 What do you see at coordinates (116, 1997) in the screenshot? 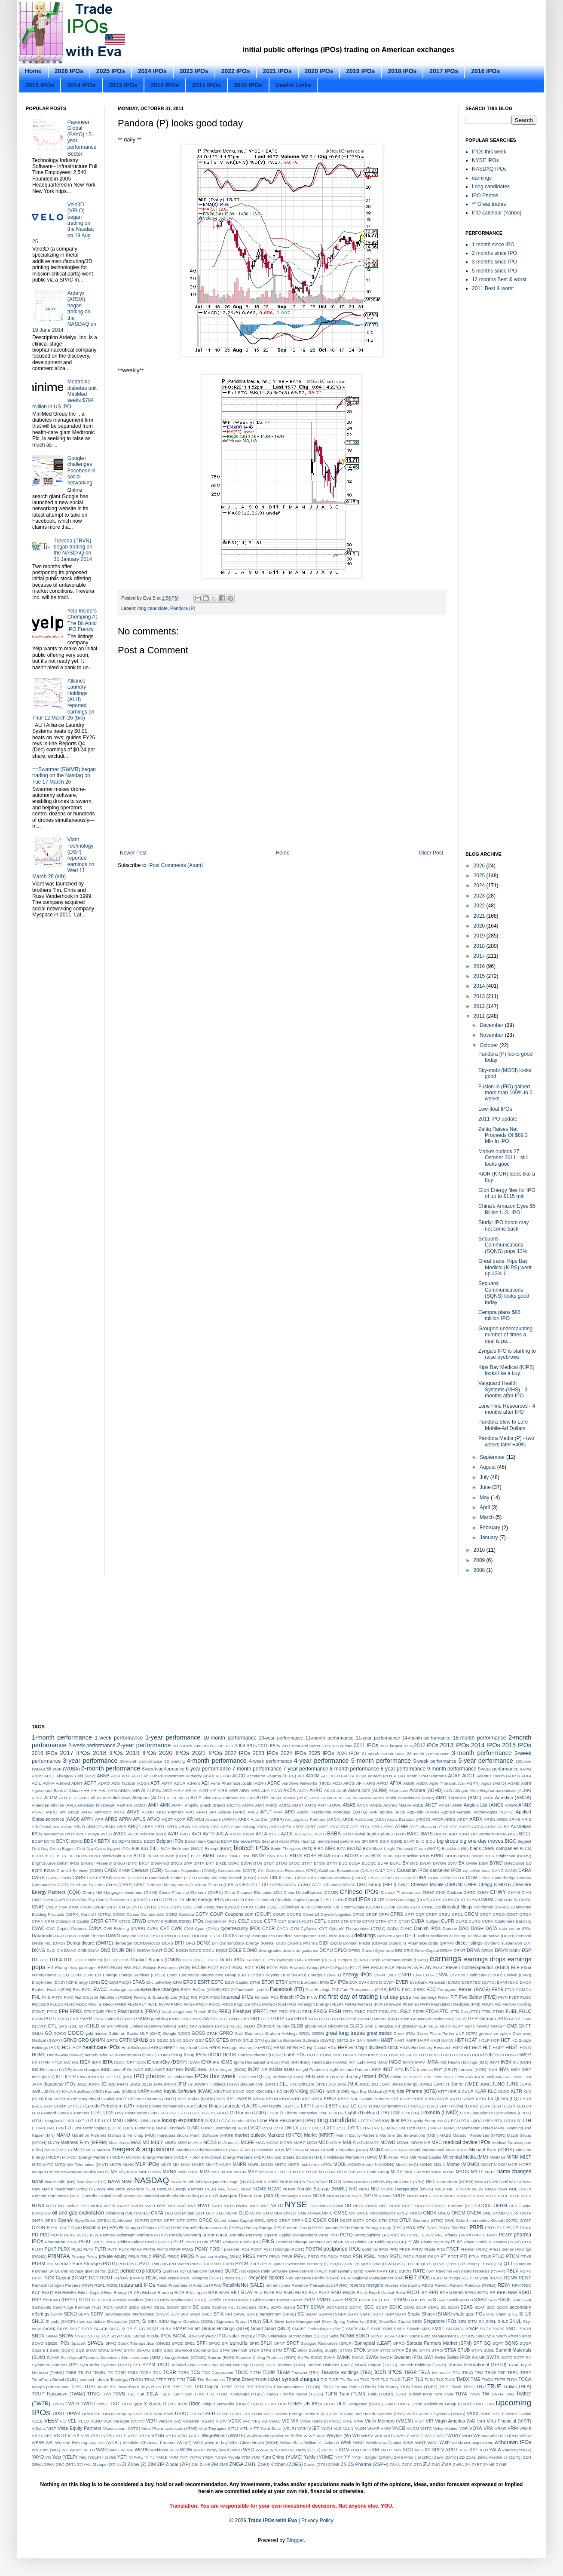
I see `FibroGen (FGEN)` at bounding box center [116, 1997].